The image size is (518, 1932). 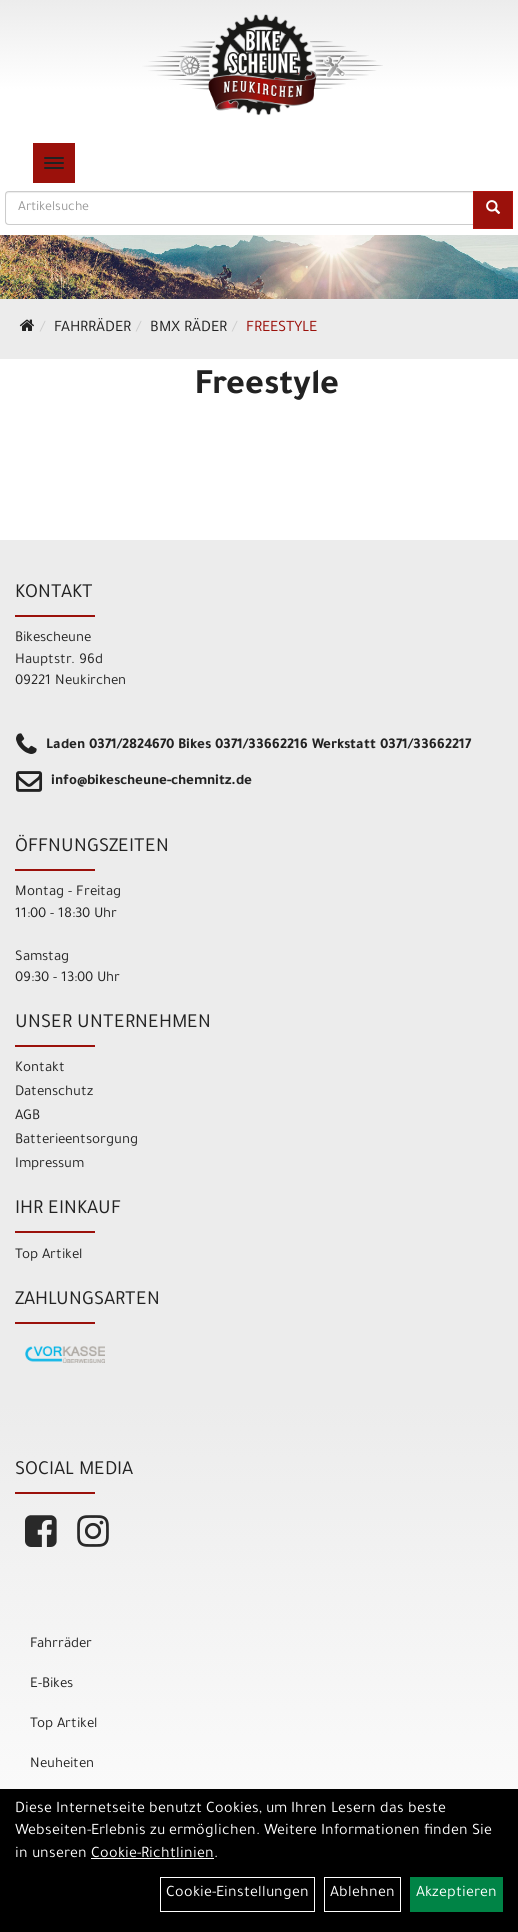 I want to click on [Suchen], so click(x=493, y=210).